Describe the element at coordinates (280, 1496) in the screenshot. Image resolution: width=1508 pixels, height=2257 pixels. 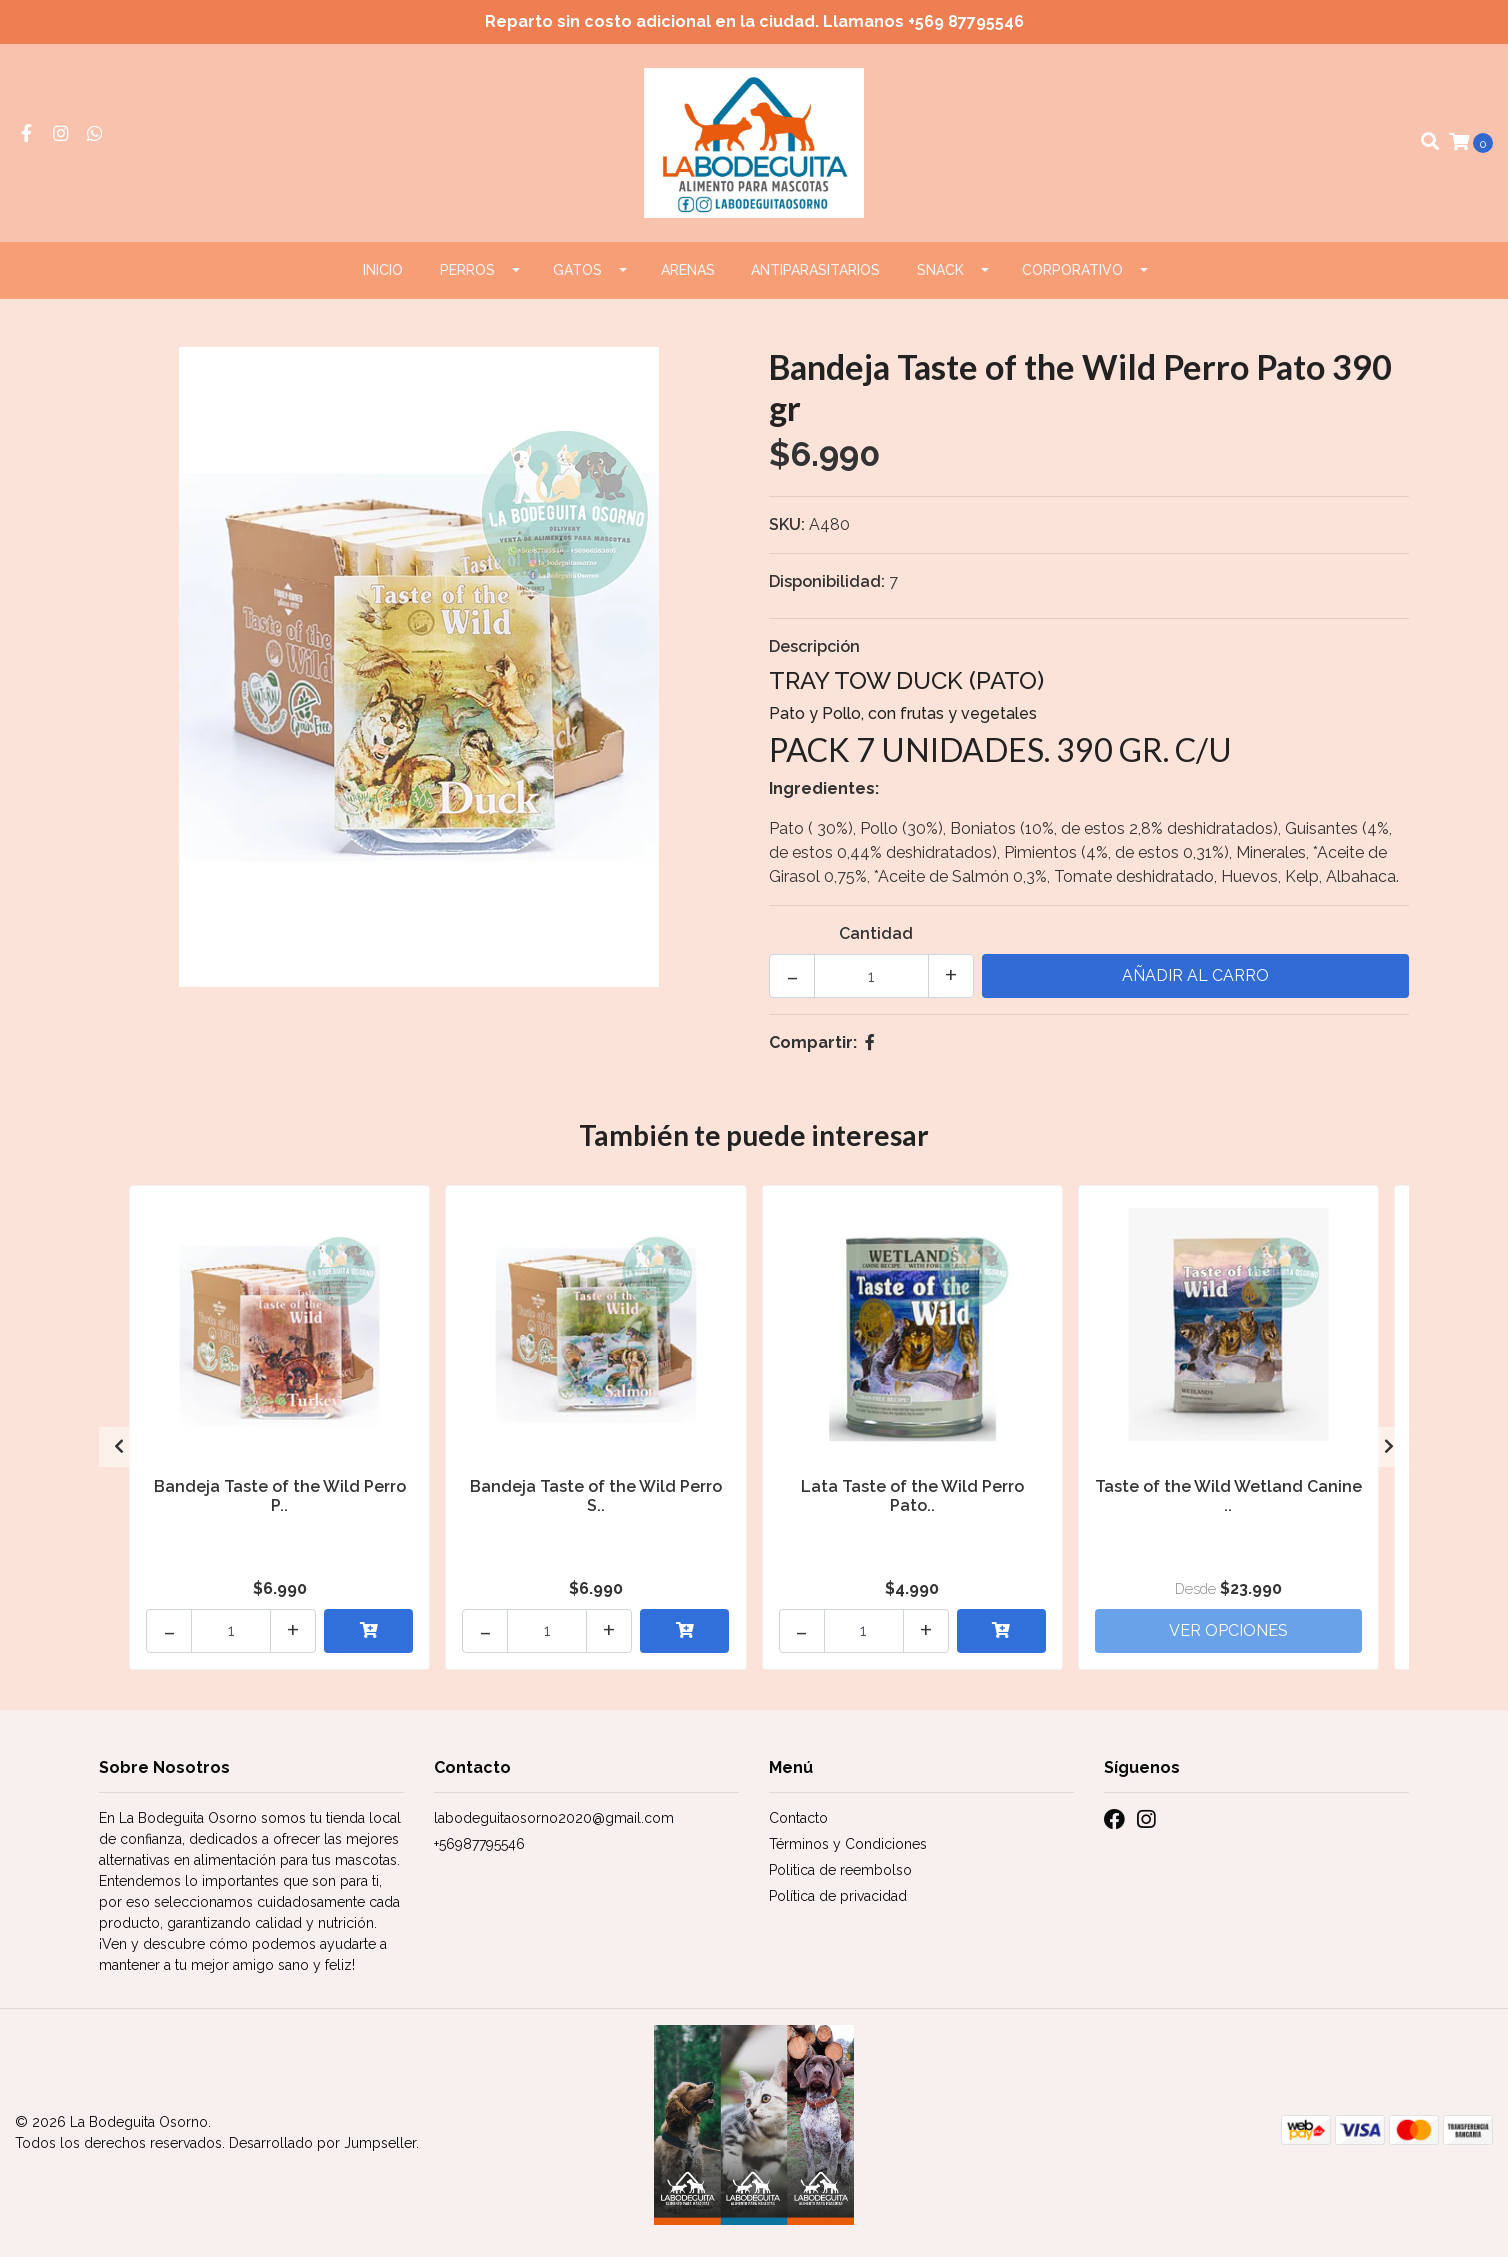
I see `Bandeja Taste of the Wild Perro P..` at that location.